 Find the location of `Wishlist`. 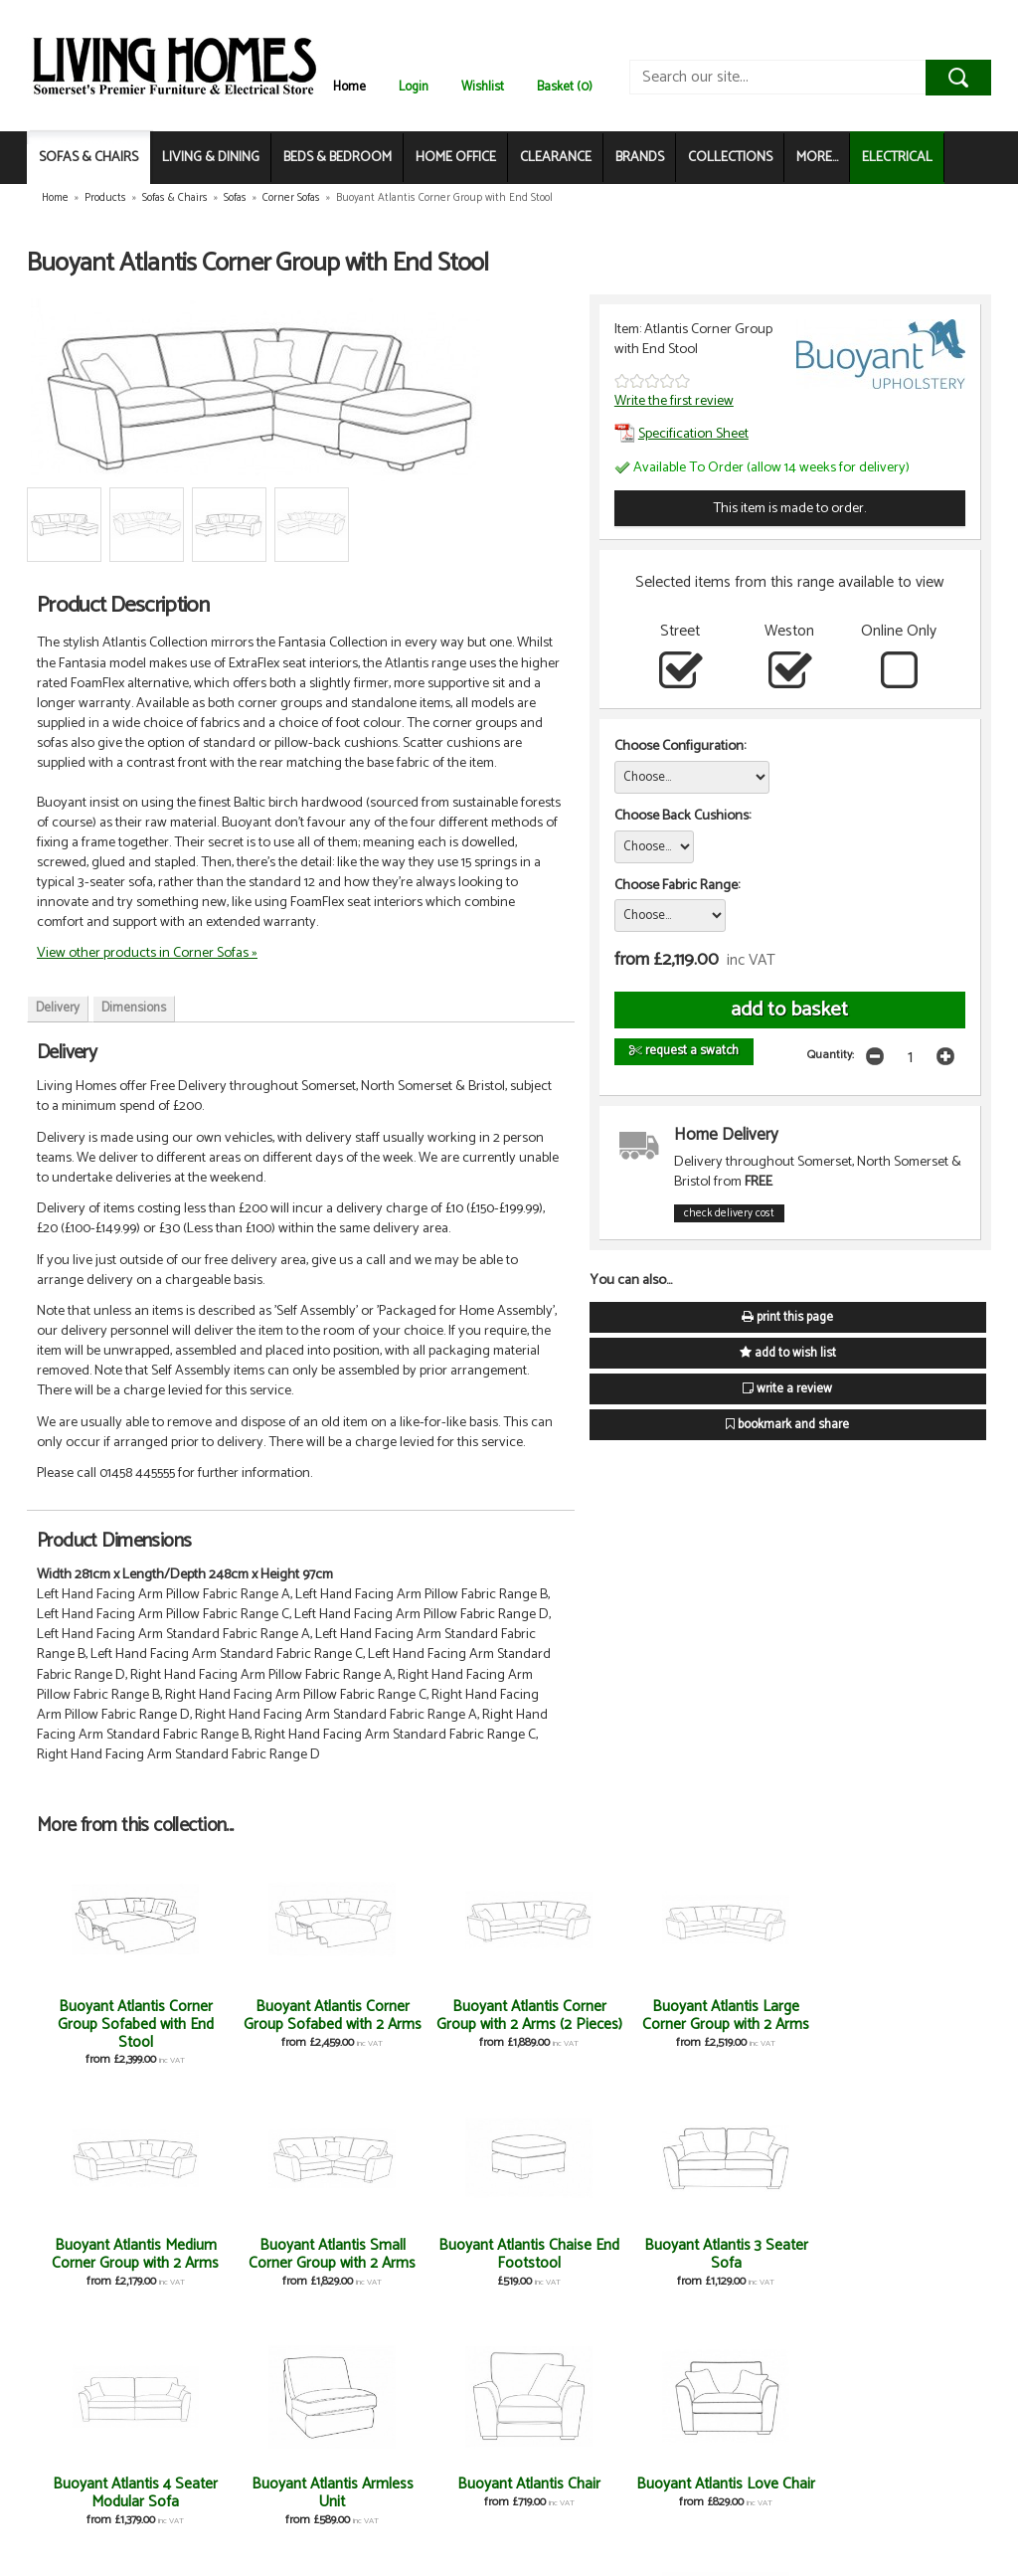

Wishlist is located at coordinates (482, 87).